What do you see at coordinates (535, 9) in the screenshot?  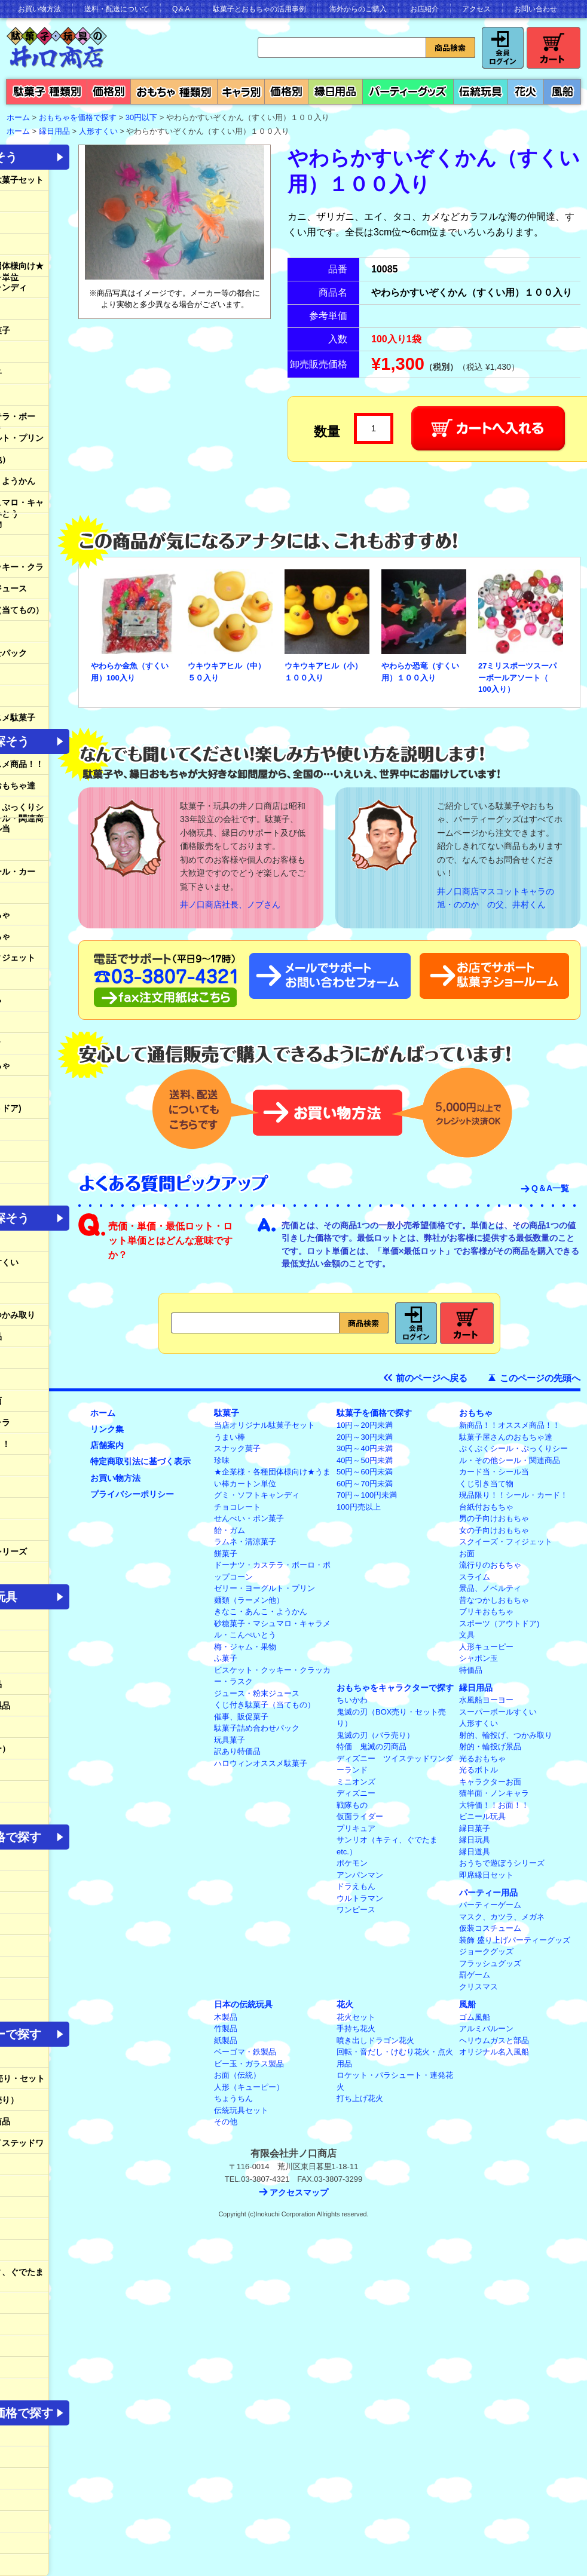 I see `お問い合わせ` at bounding box center [535, 9].